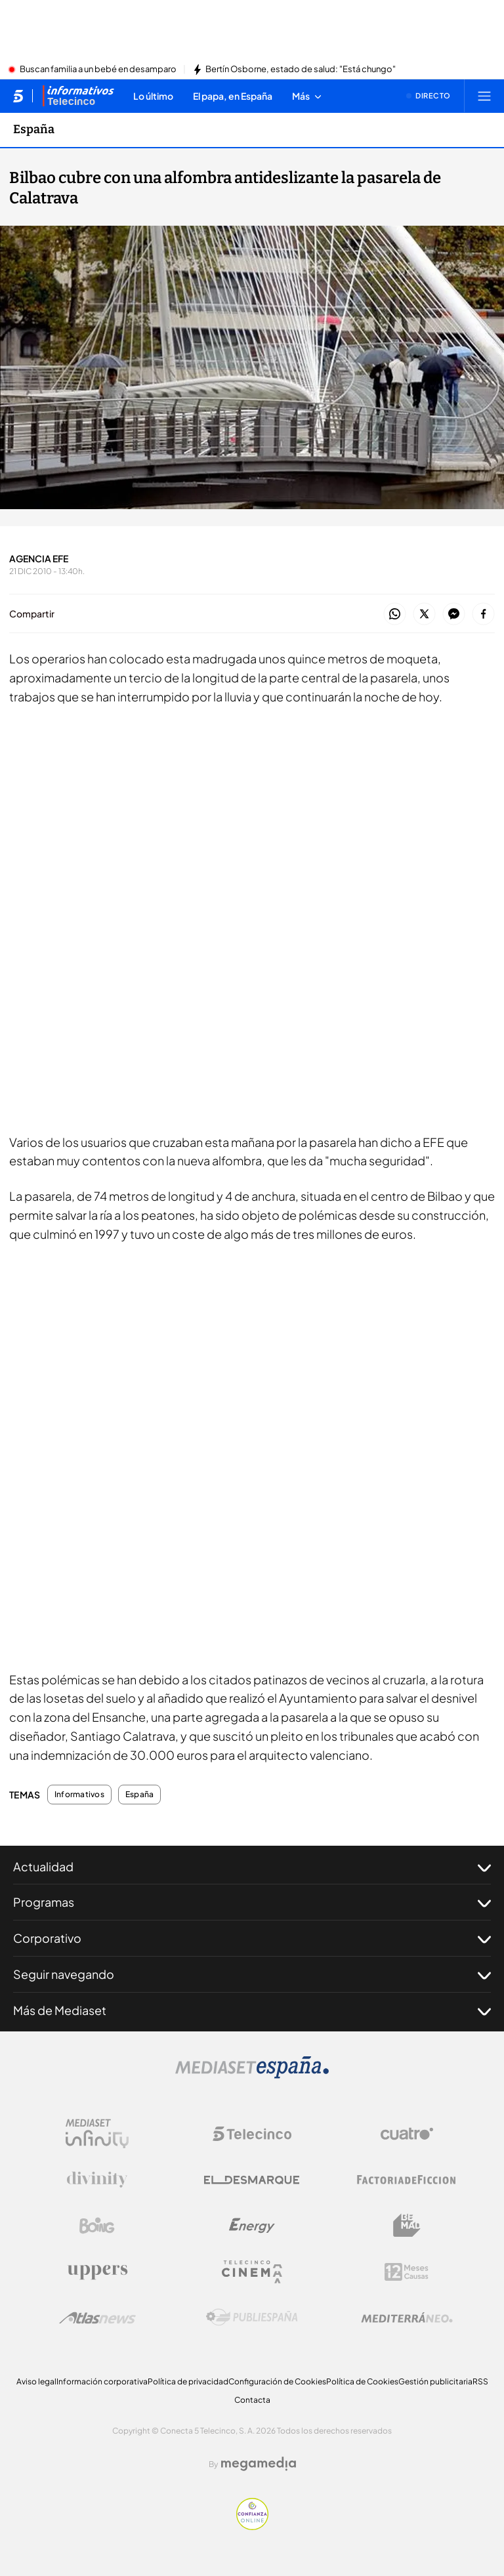 The height and width of the screenshot is (2576, 504). Describe the element at coordinates (252, 2317) in the screenshot. I see `[Logo Publiespaña]` at that location.